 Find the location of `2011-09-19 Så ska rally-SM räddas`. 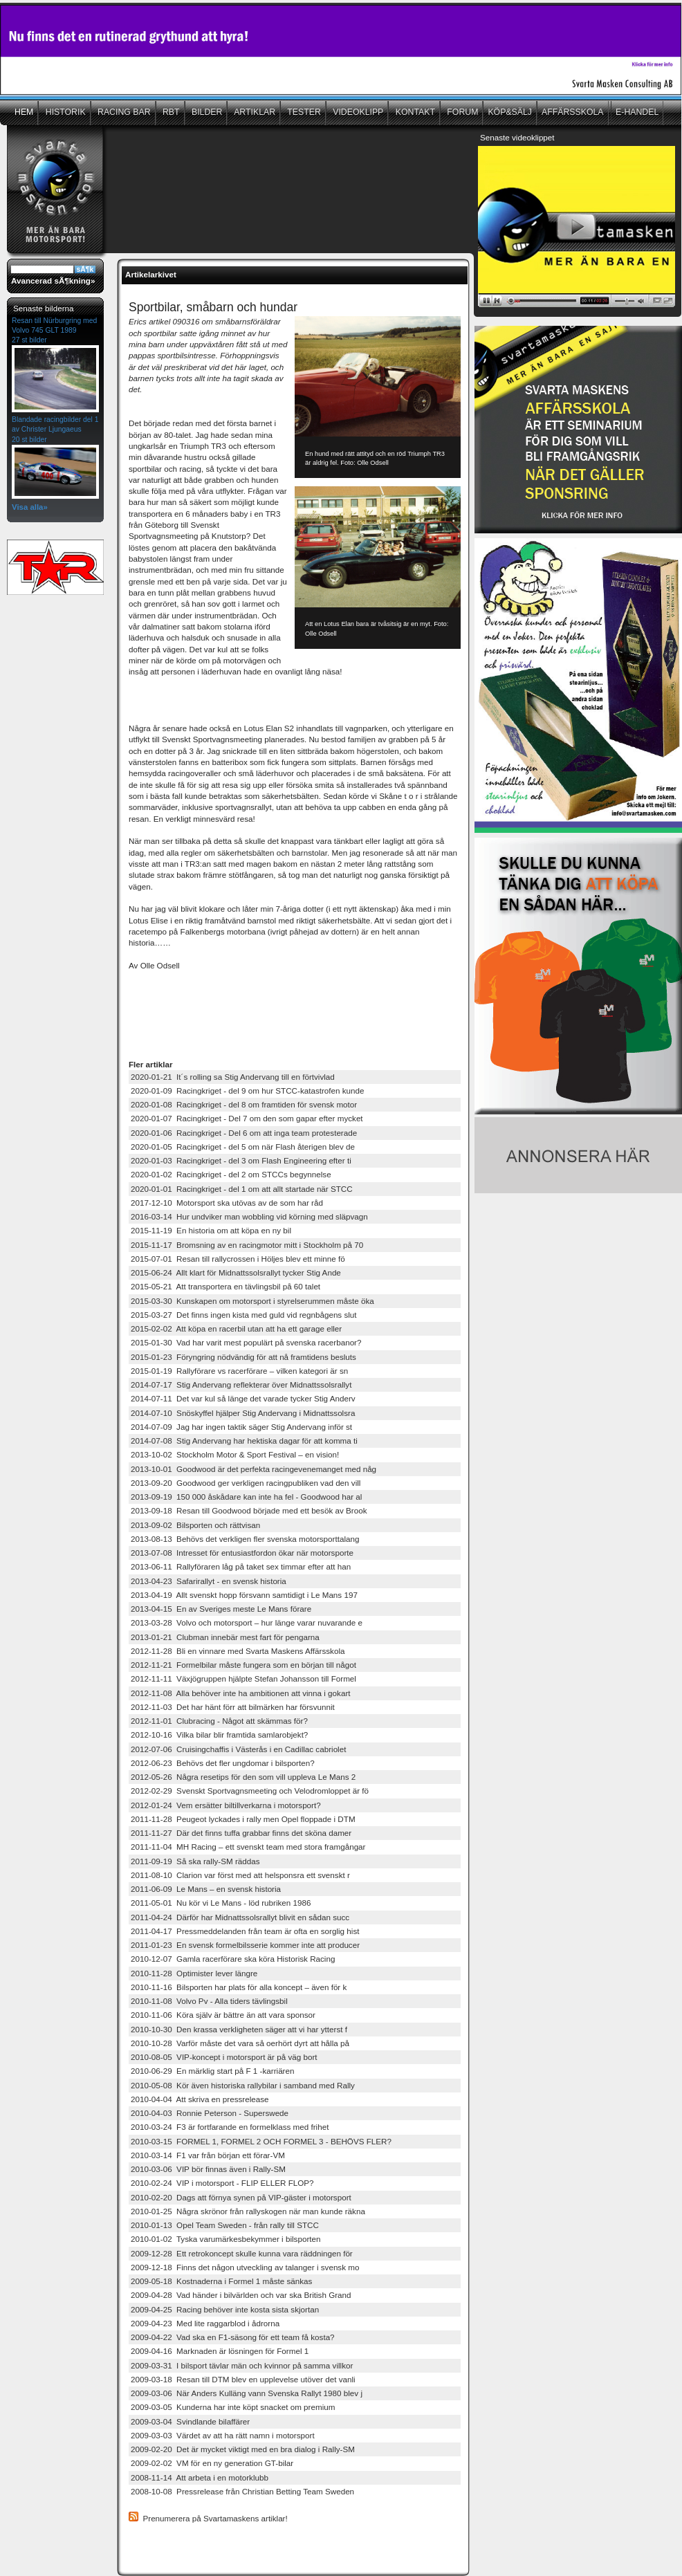

2011-09-19 Så ska rally-SM räddas is located at coordinates (195, 1861).